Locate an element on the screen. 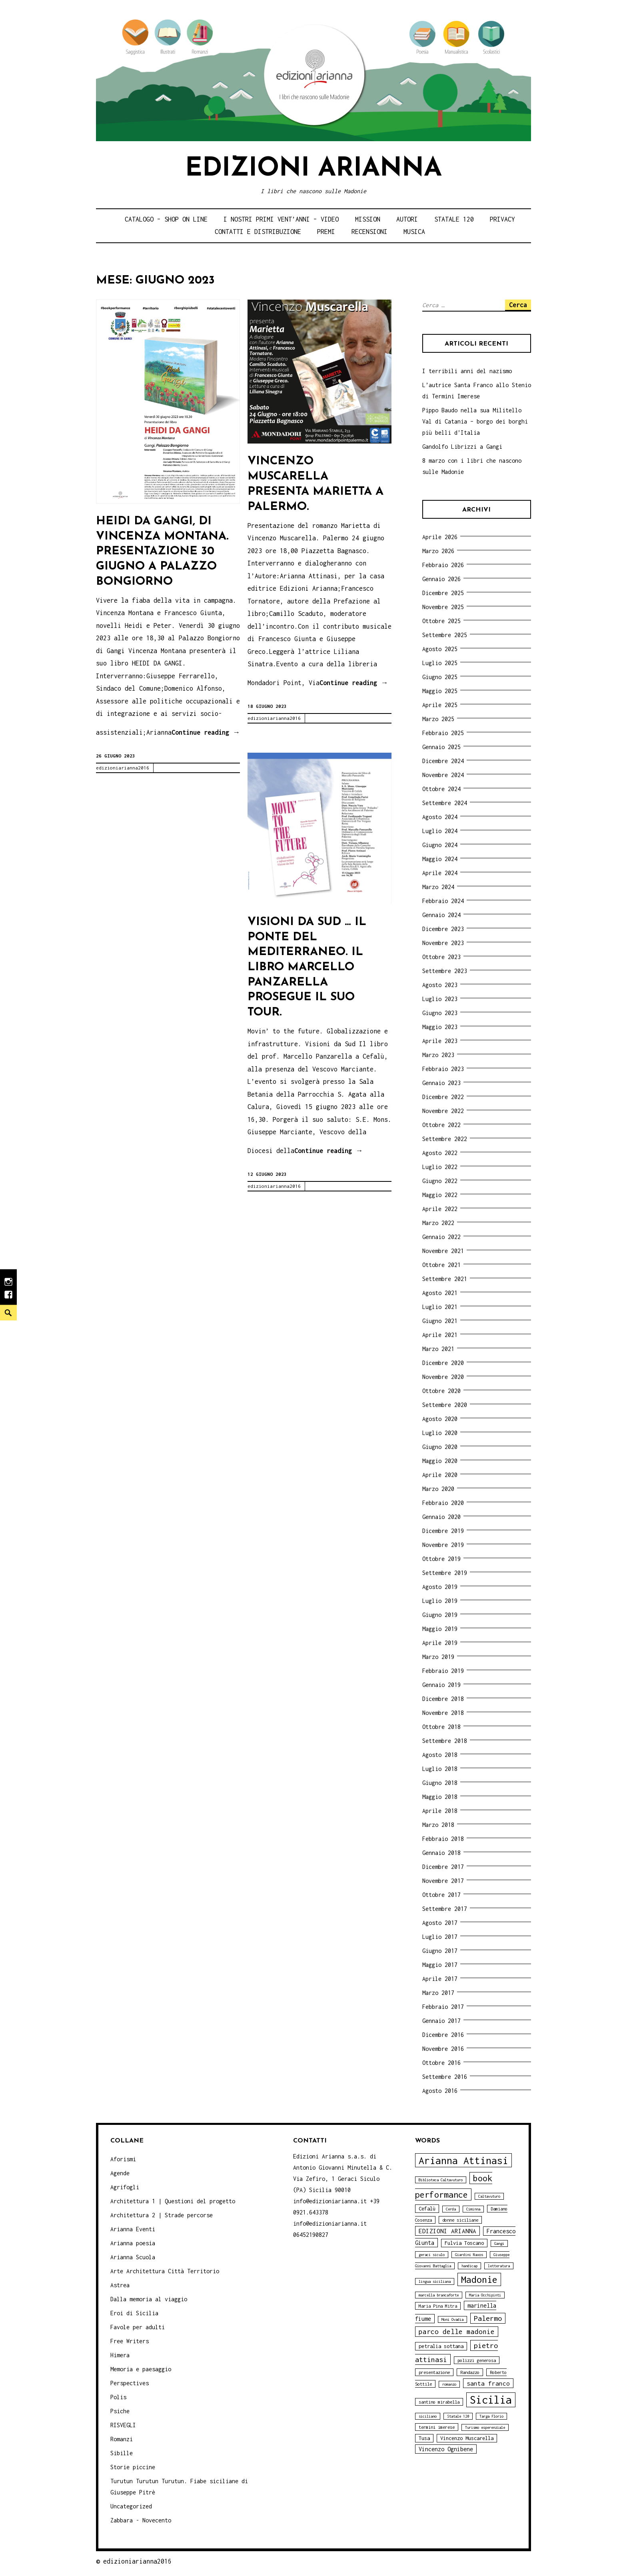  Dicembre 2022 is located at coordinates (443, 1096).